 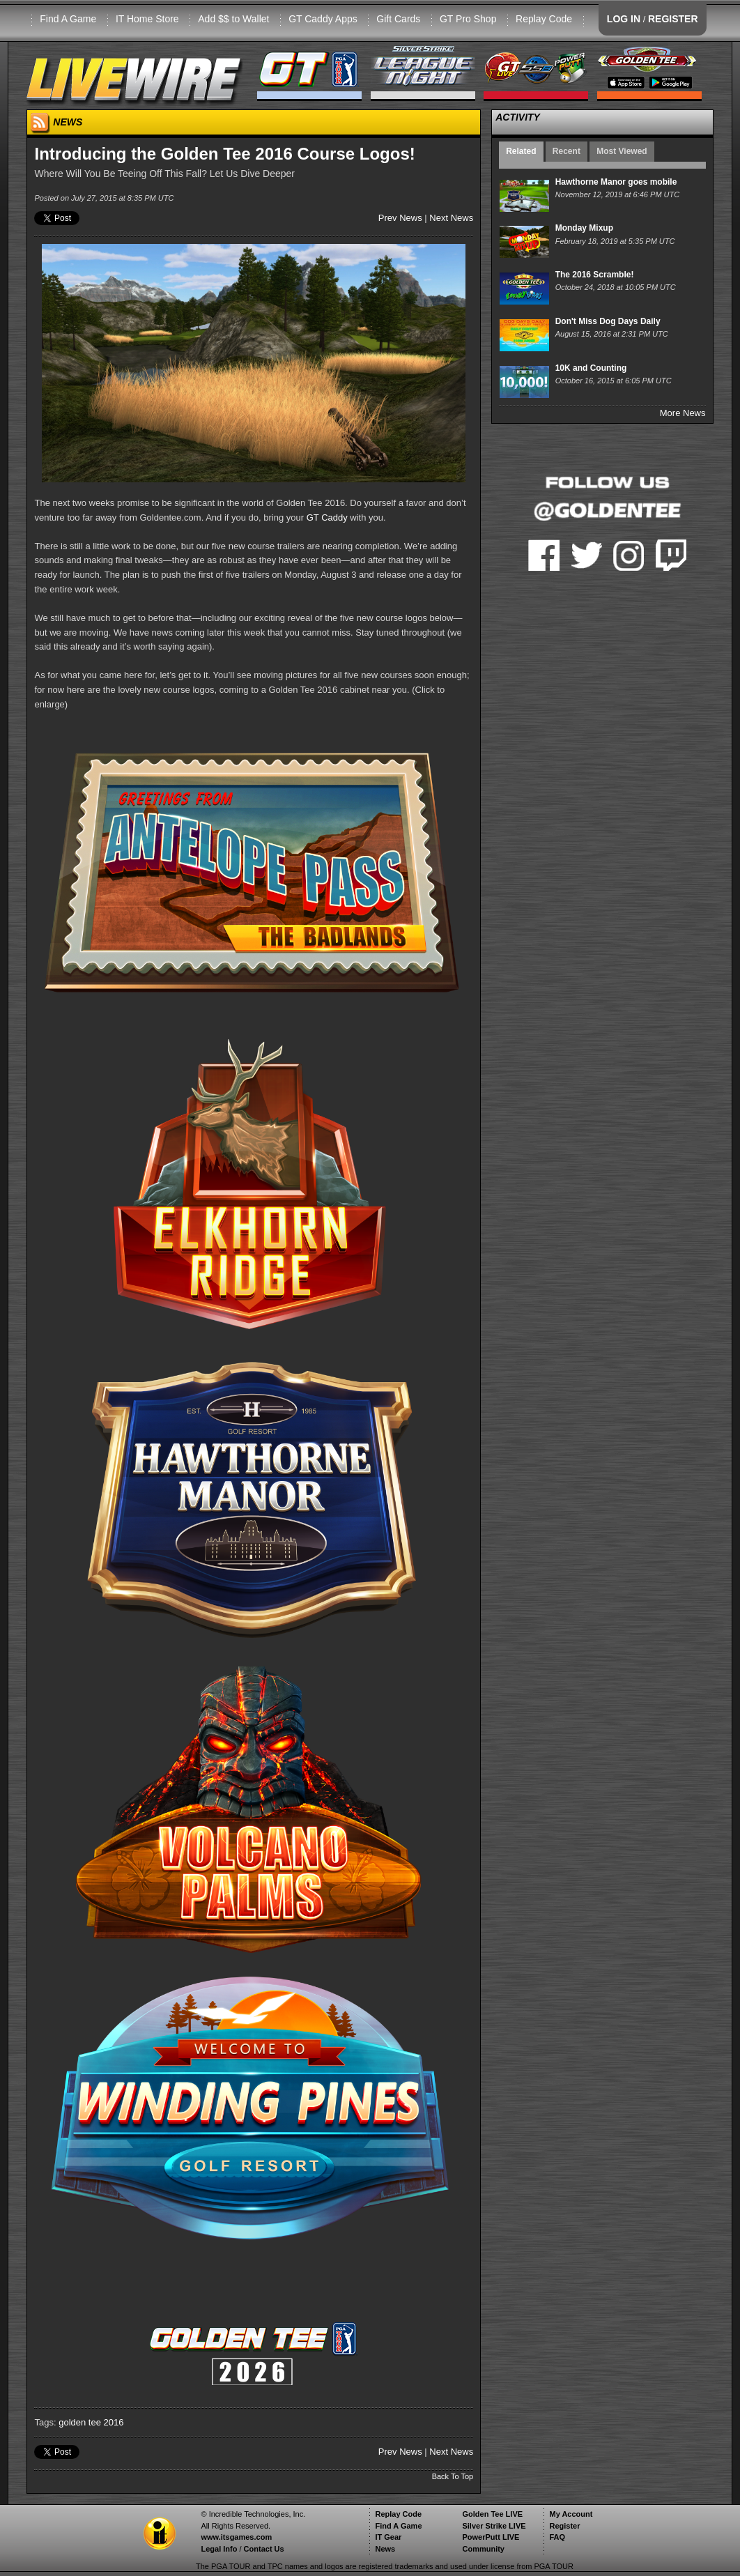 What do you see at coordinates (490, 2537) in the screenshot?
I see `PowerPutt LIVE` at bounding box center [490, 2537].